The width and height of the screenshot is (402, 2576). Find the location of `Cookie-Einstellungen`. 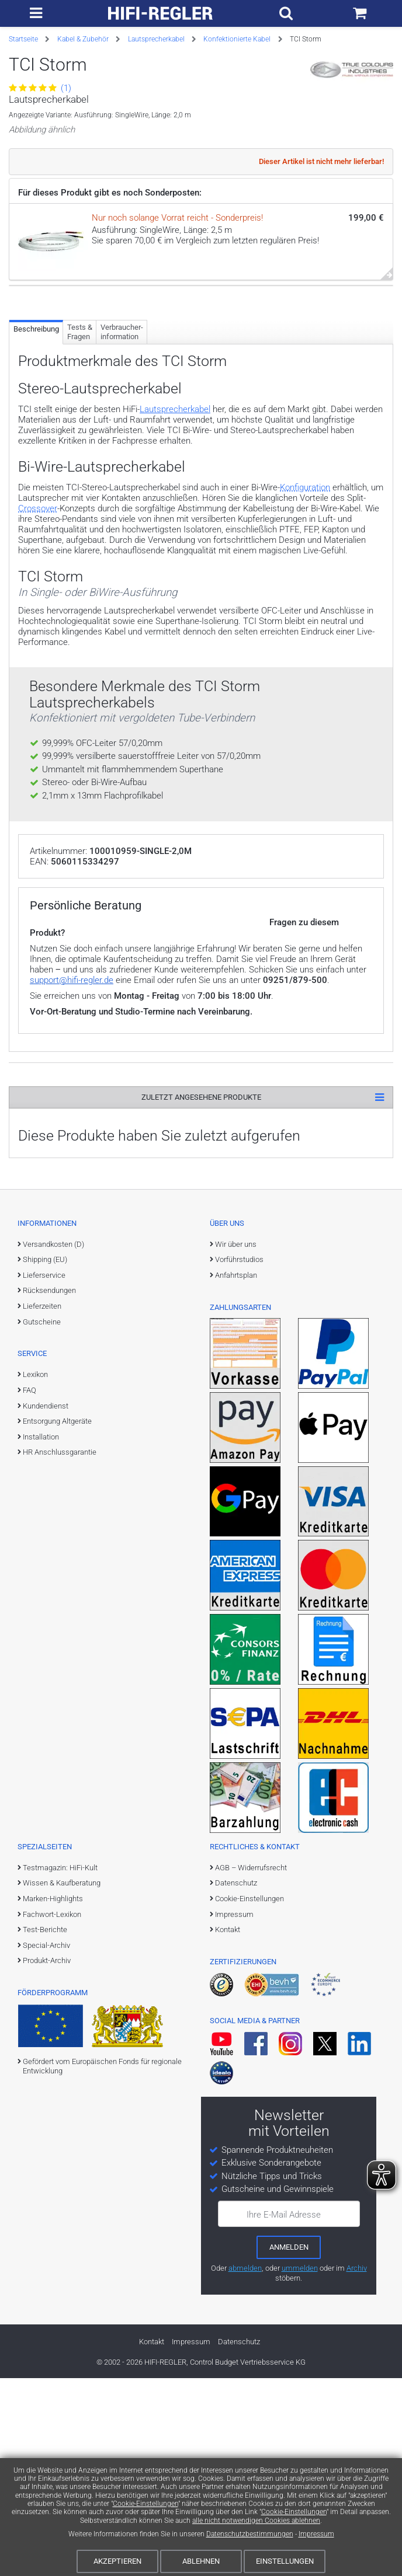

Cookie-Einstellungen is located at coordinates (145, 2504).